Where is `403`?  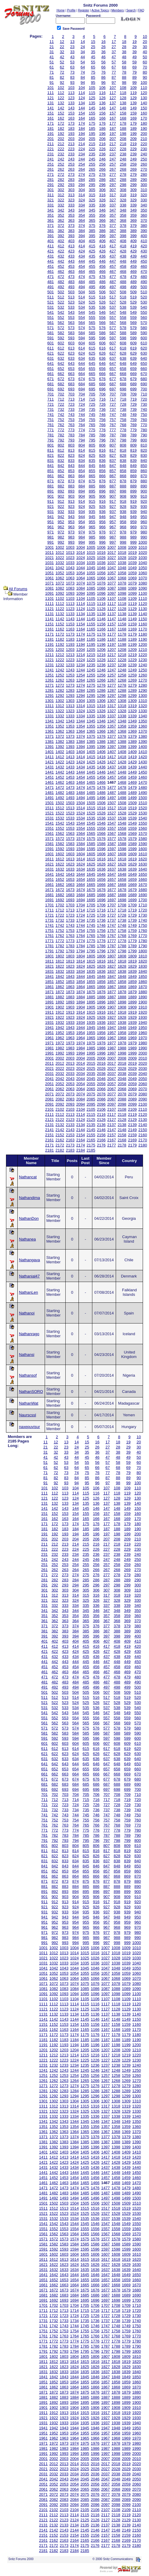
403 is located at coordinates (71, 241).